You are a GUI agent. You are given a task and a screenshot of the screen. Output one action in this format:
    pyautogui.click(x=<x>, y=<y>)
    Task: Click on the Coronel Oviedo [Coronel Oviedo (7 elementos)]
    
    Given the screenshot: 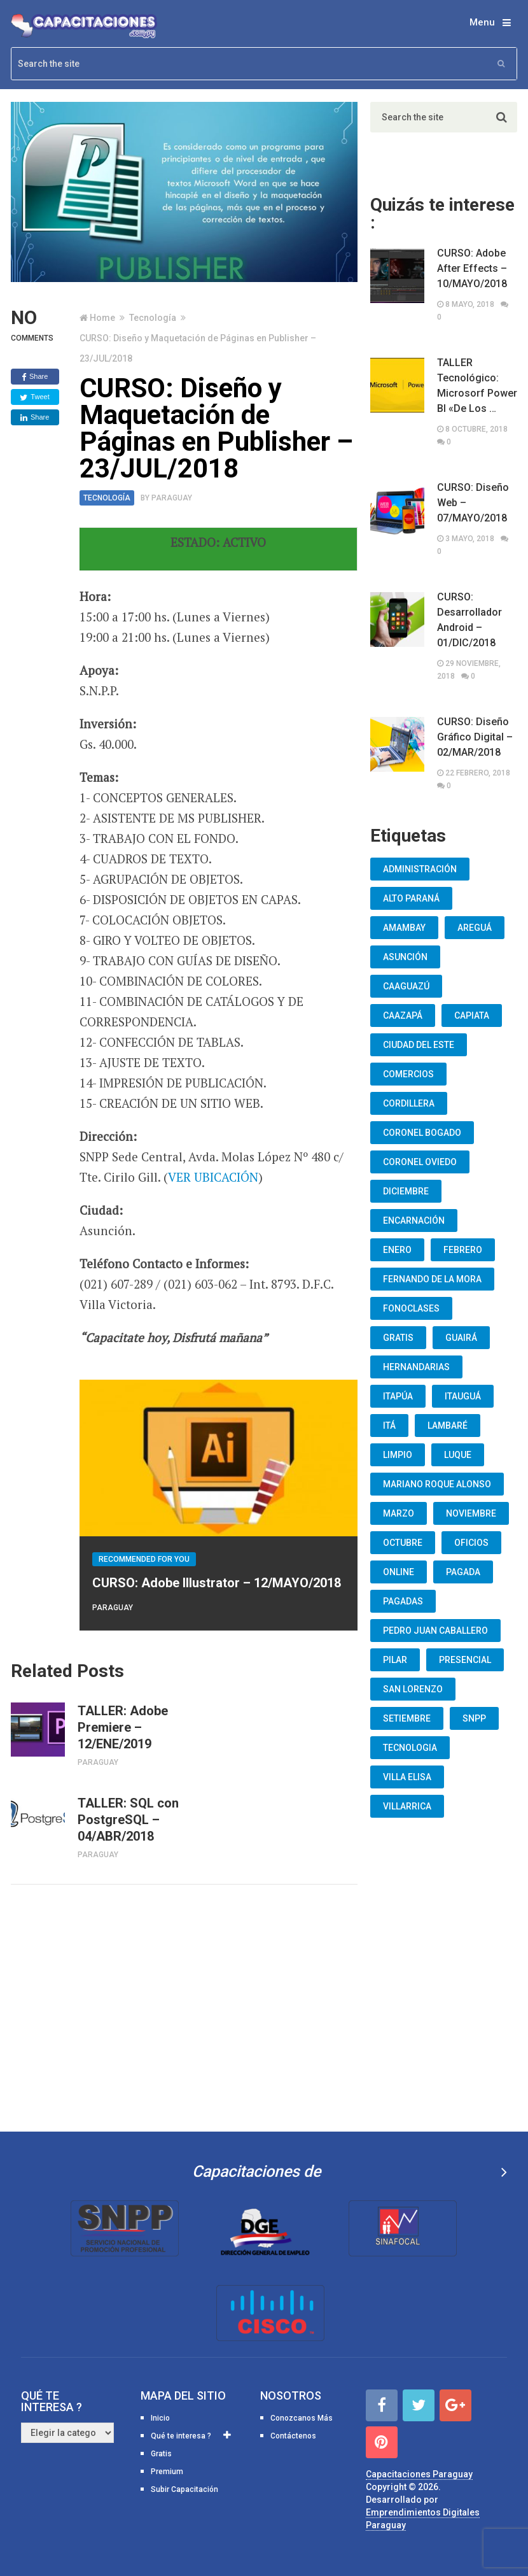 What is the action you would take?
    pyautogui.click(x=420, y=1162)
    